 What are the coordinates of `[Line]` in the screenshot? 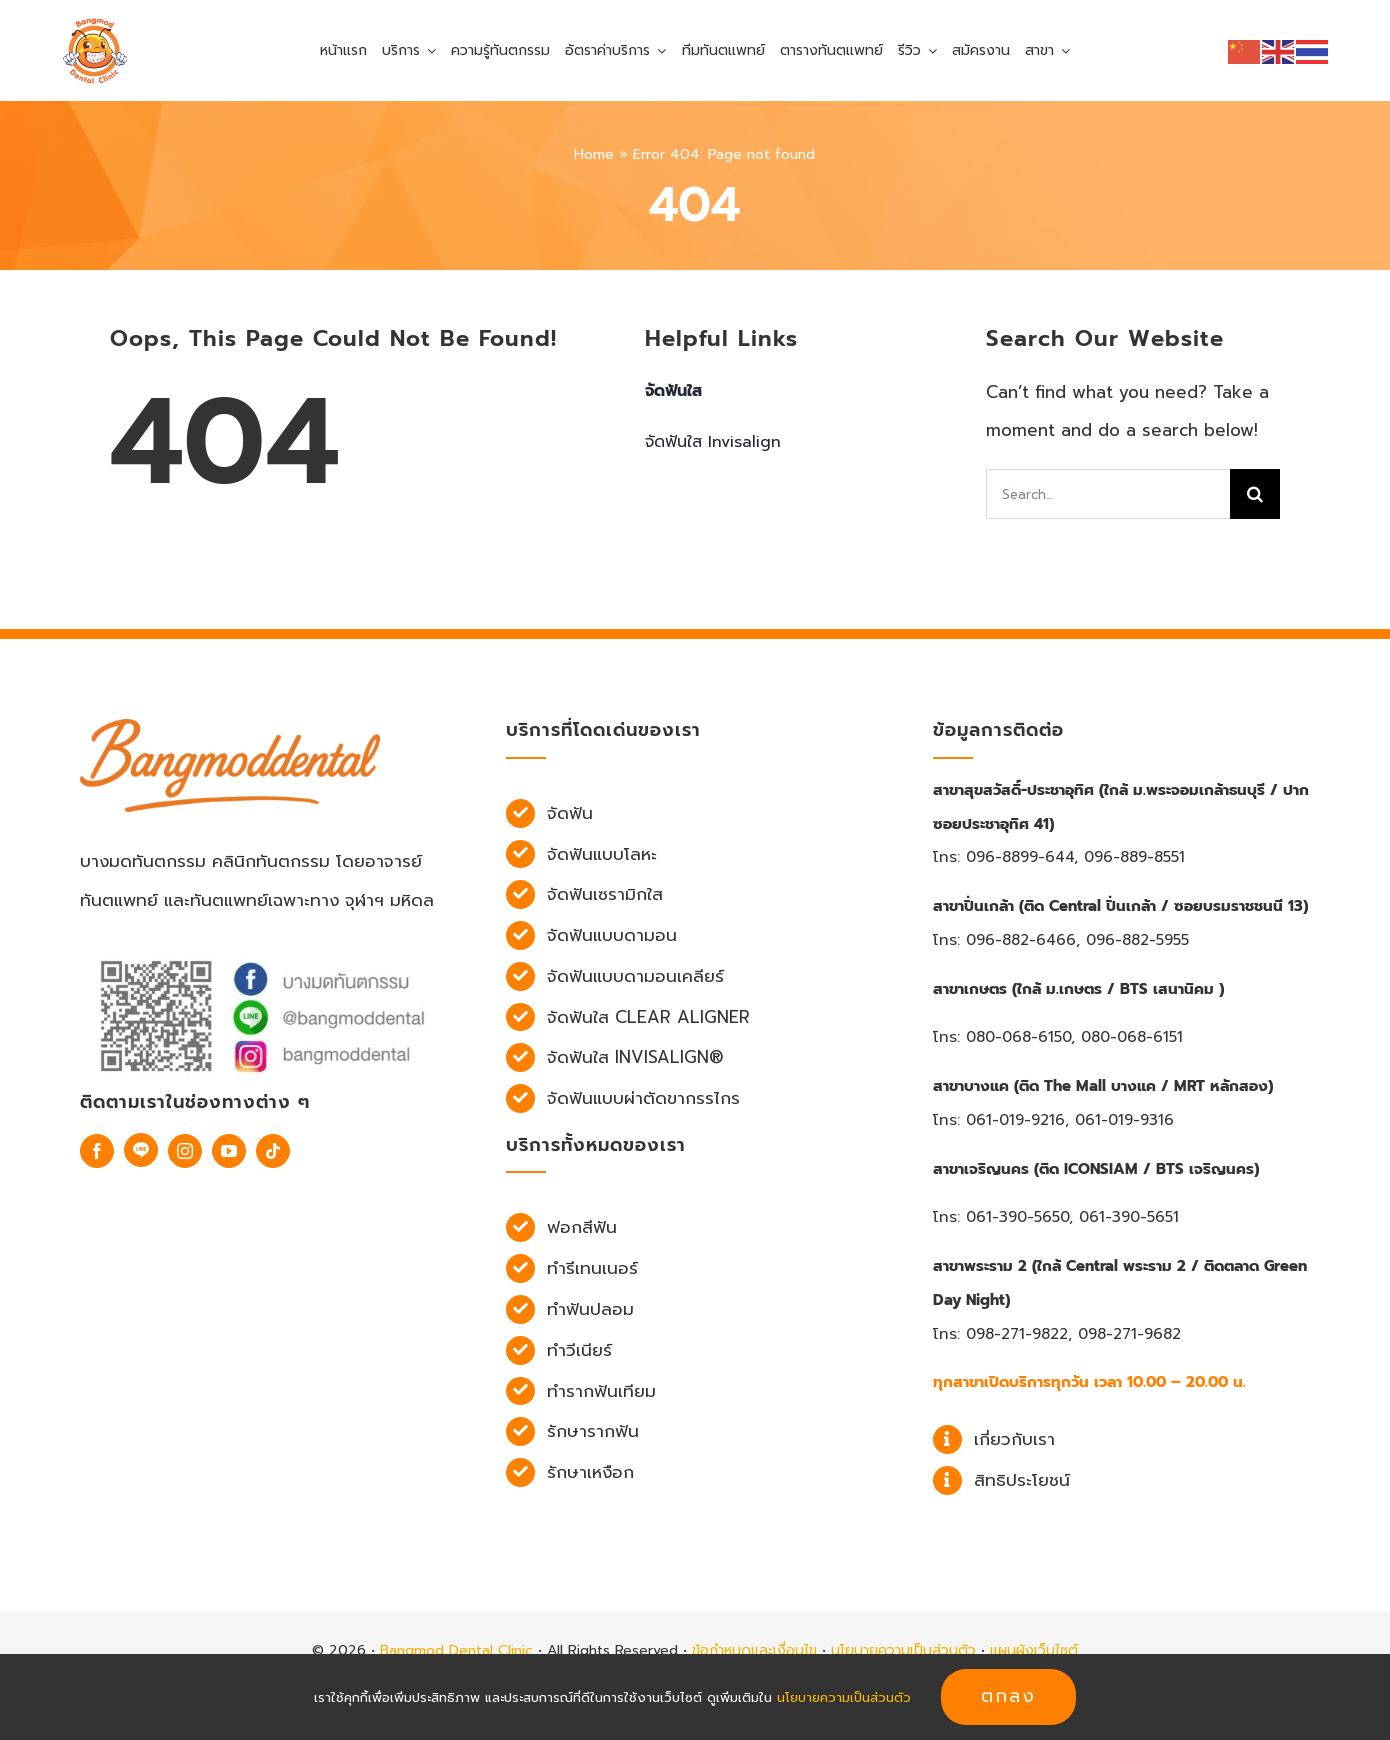 It's located at (141, 1150).